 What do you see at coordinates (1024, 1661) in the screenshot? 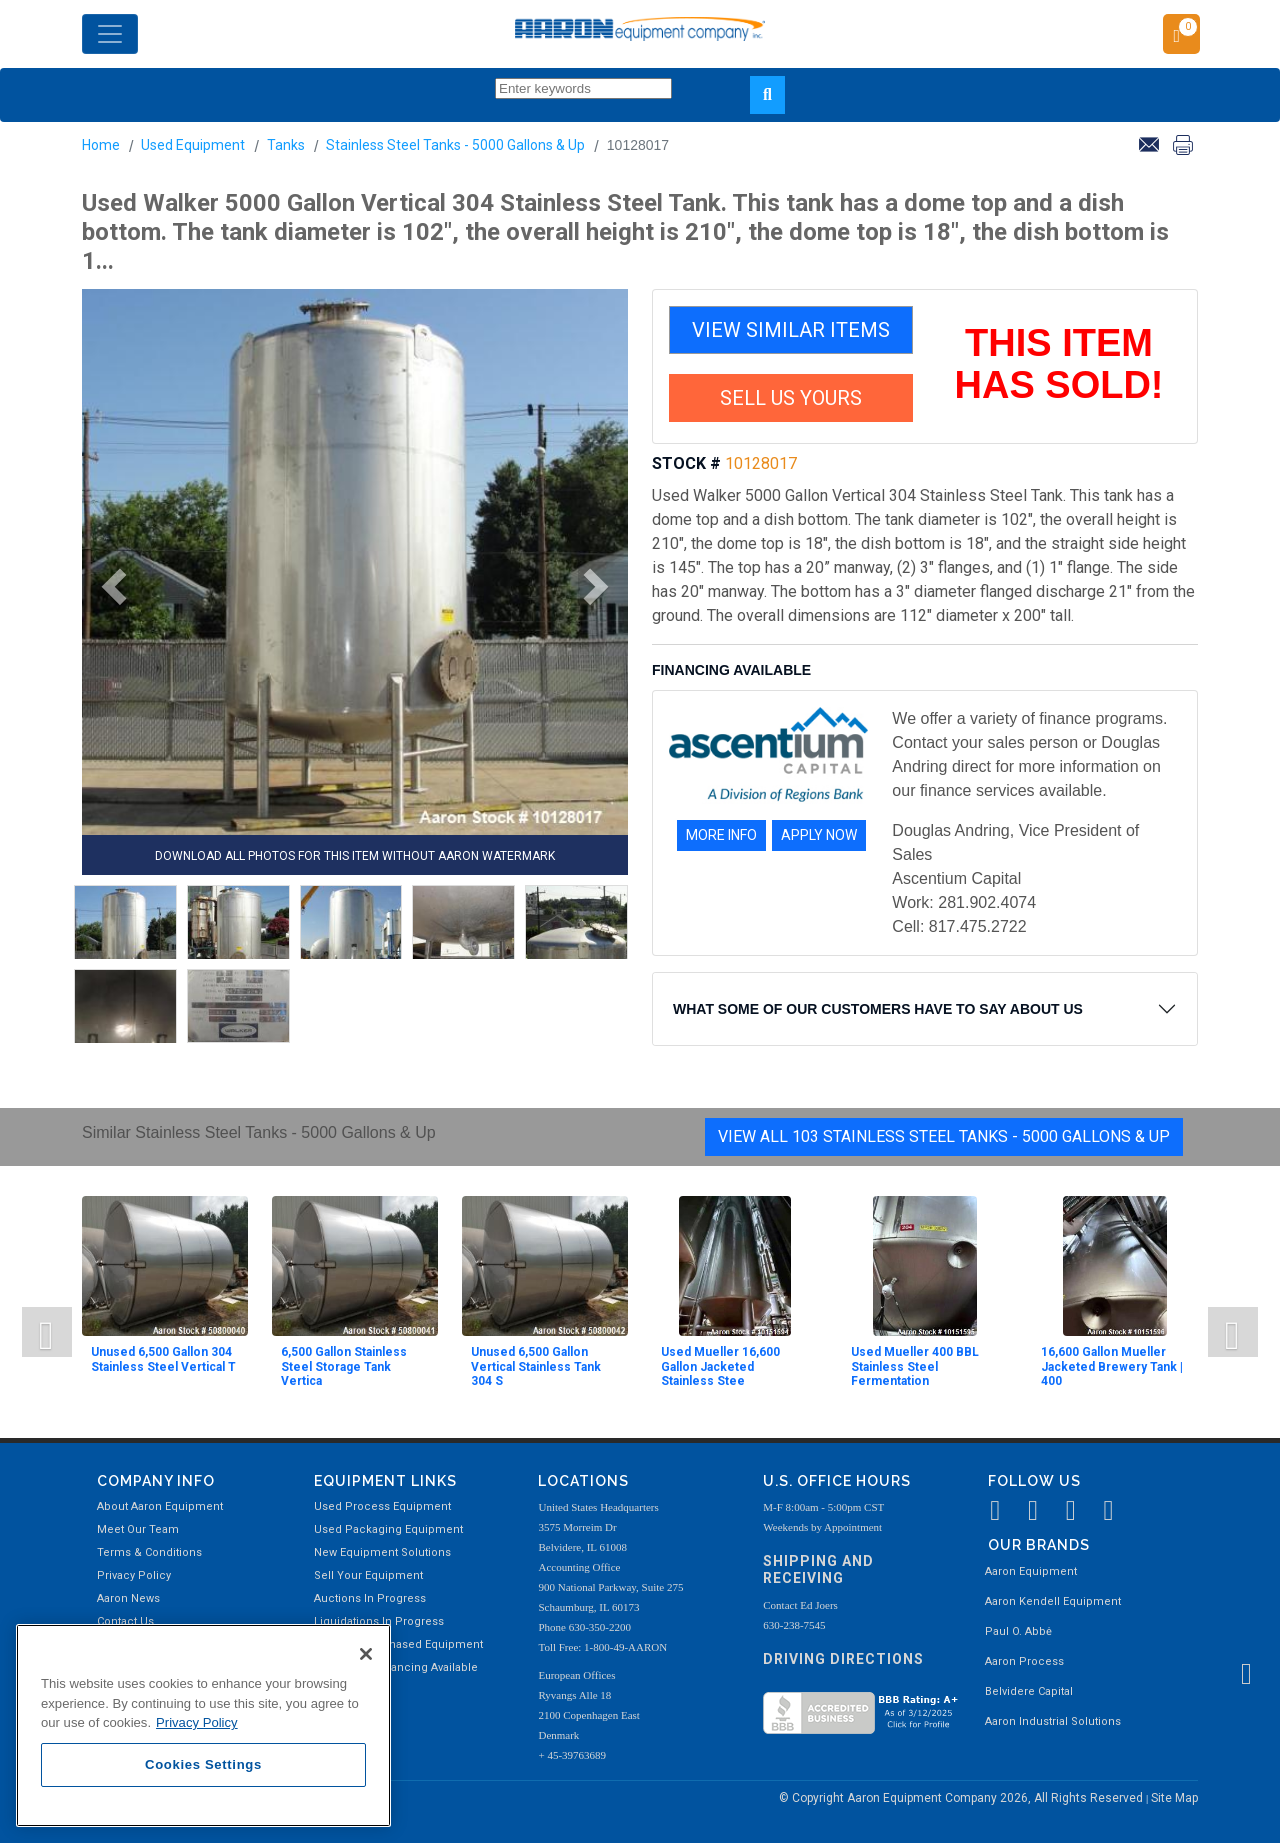
I see `Aaron Process` at bounding box center [1024, 1661].